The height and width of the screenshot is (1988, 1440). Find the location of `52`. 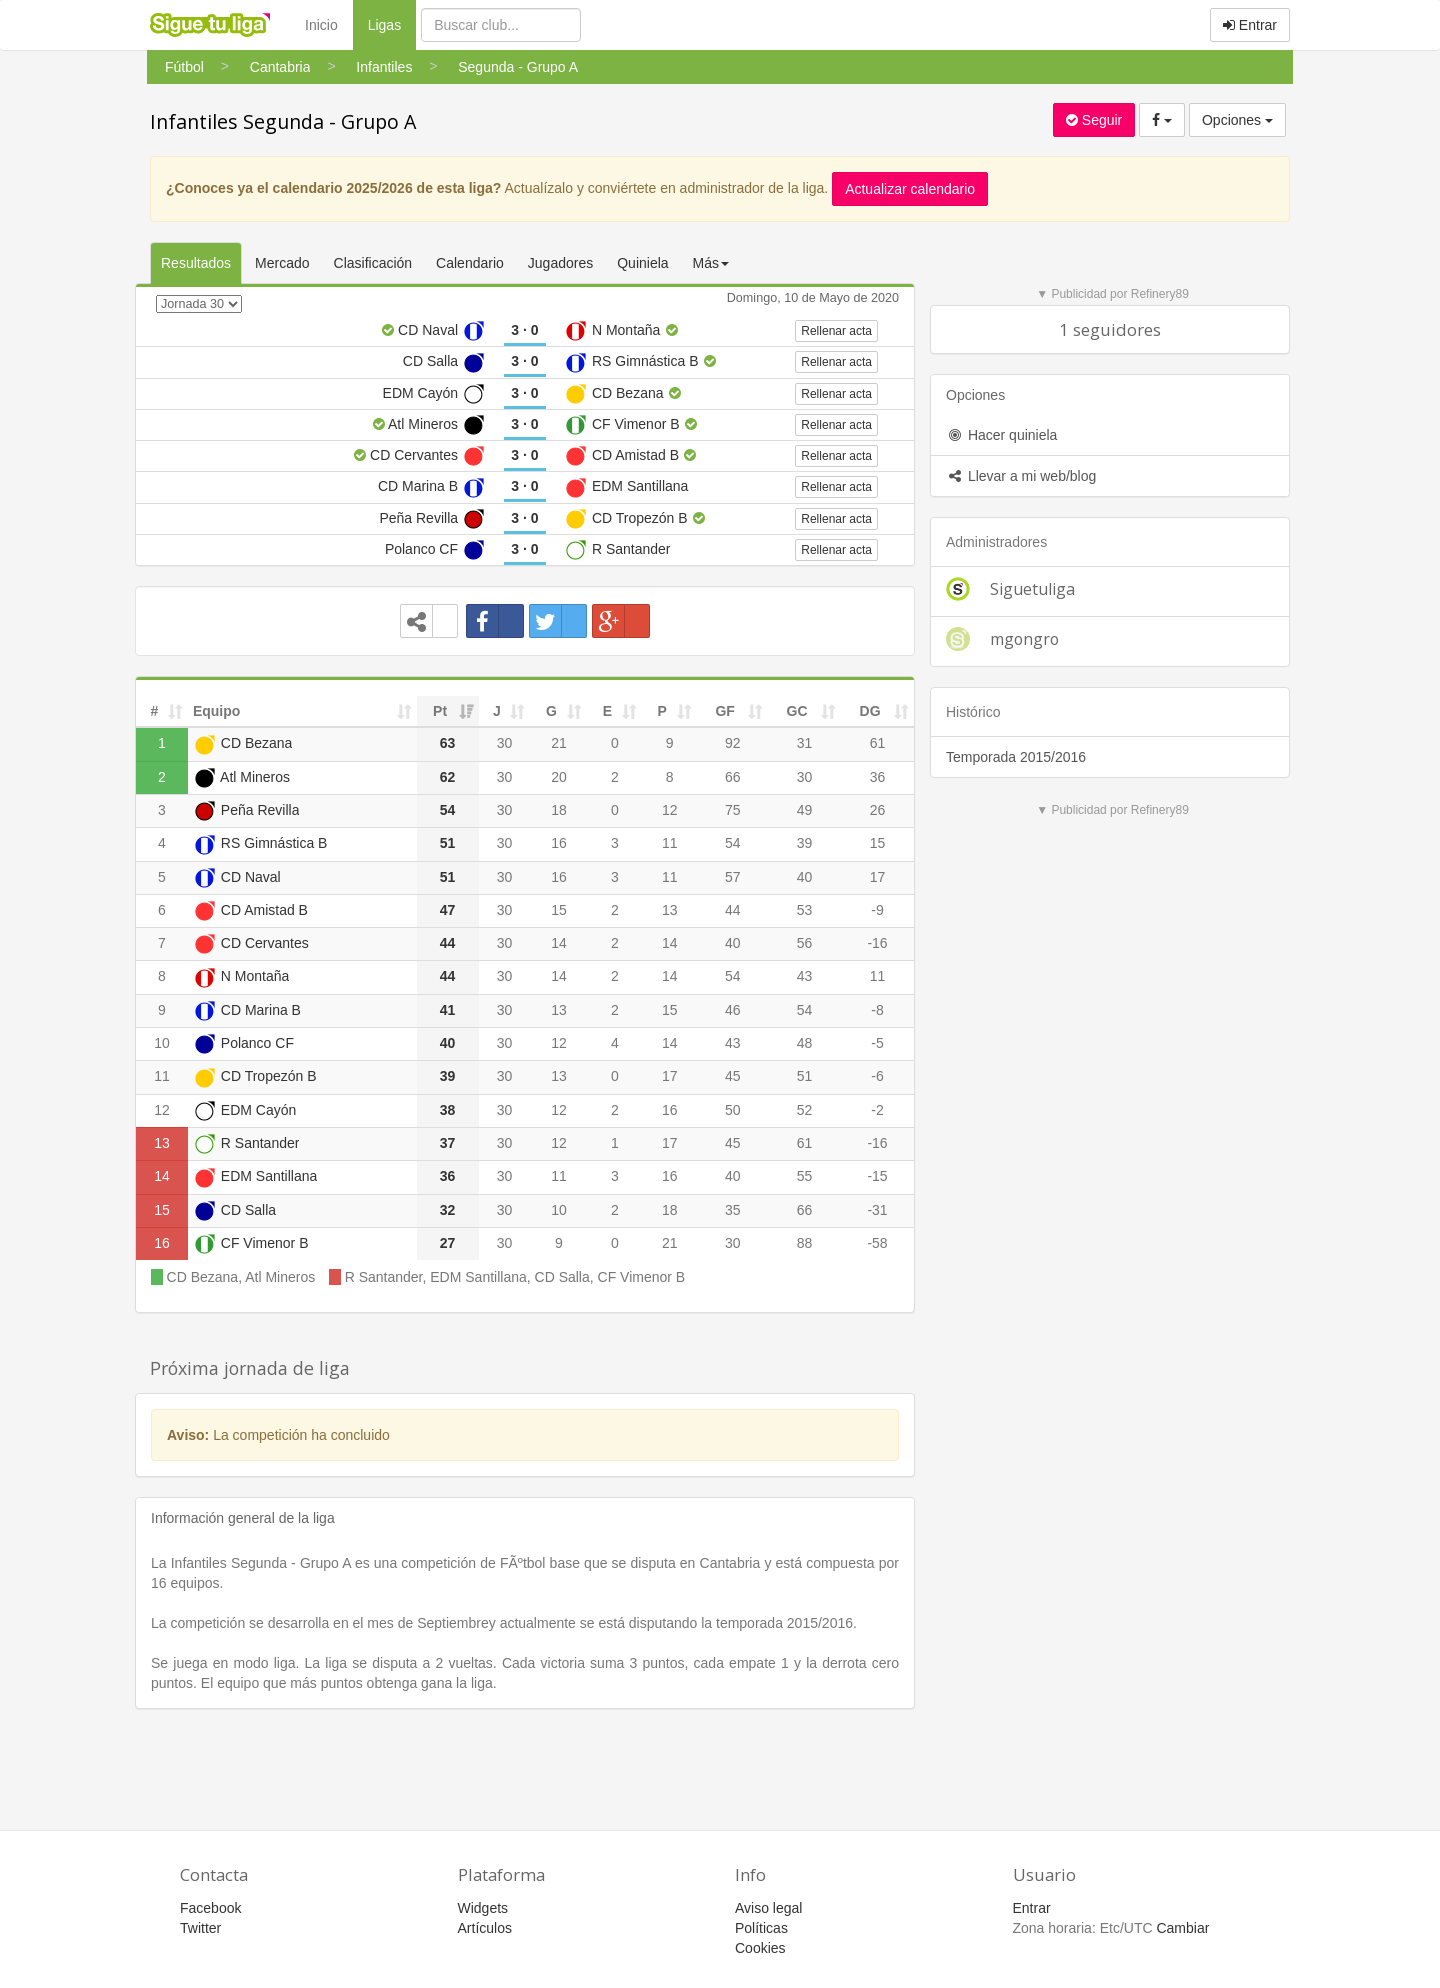

52 is located at coordinates (805, 1110).